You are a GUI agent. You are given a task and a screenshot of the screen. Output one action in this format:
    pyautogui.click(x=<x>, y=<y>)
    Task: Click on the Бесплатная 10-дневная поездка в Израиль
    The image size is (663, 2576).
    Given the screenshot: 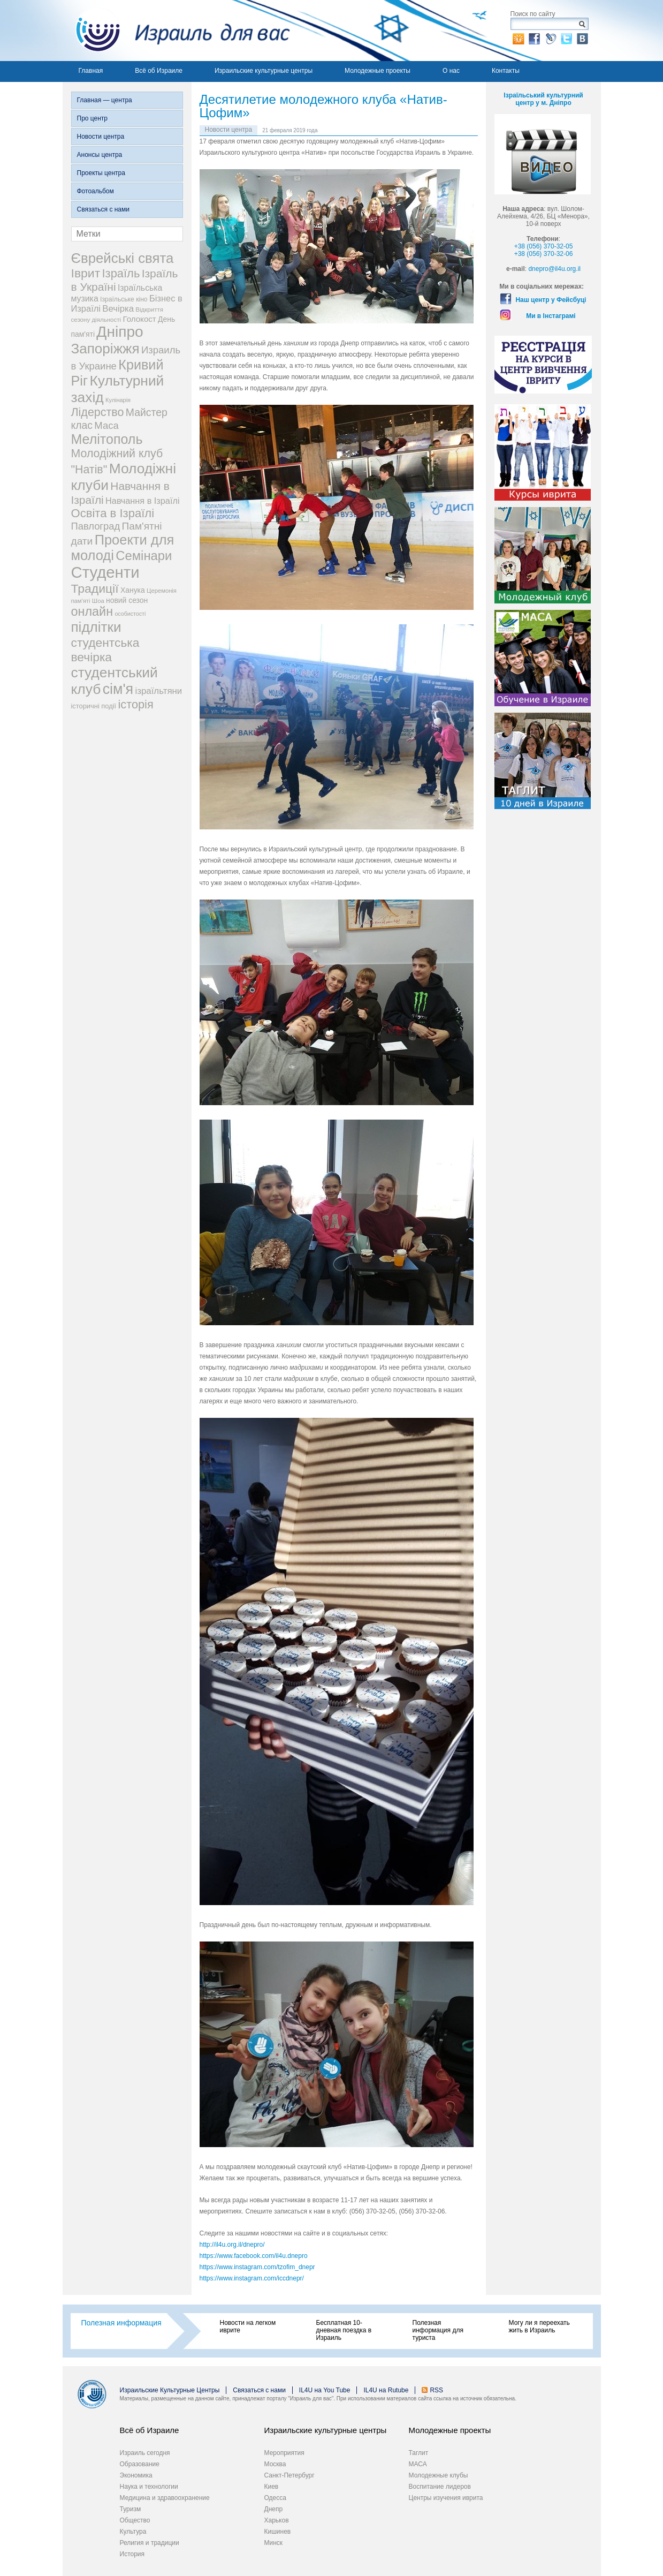 What is the action you would take?
    pyautogui.click(x=344, y=2330)
    